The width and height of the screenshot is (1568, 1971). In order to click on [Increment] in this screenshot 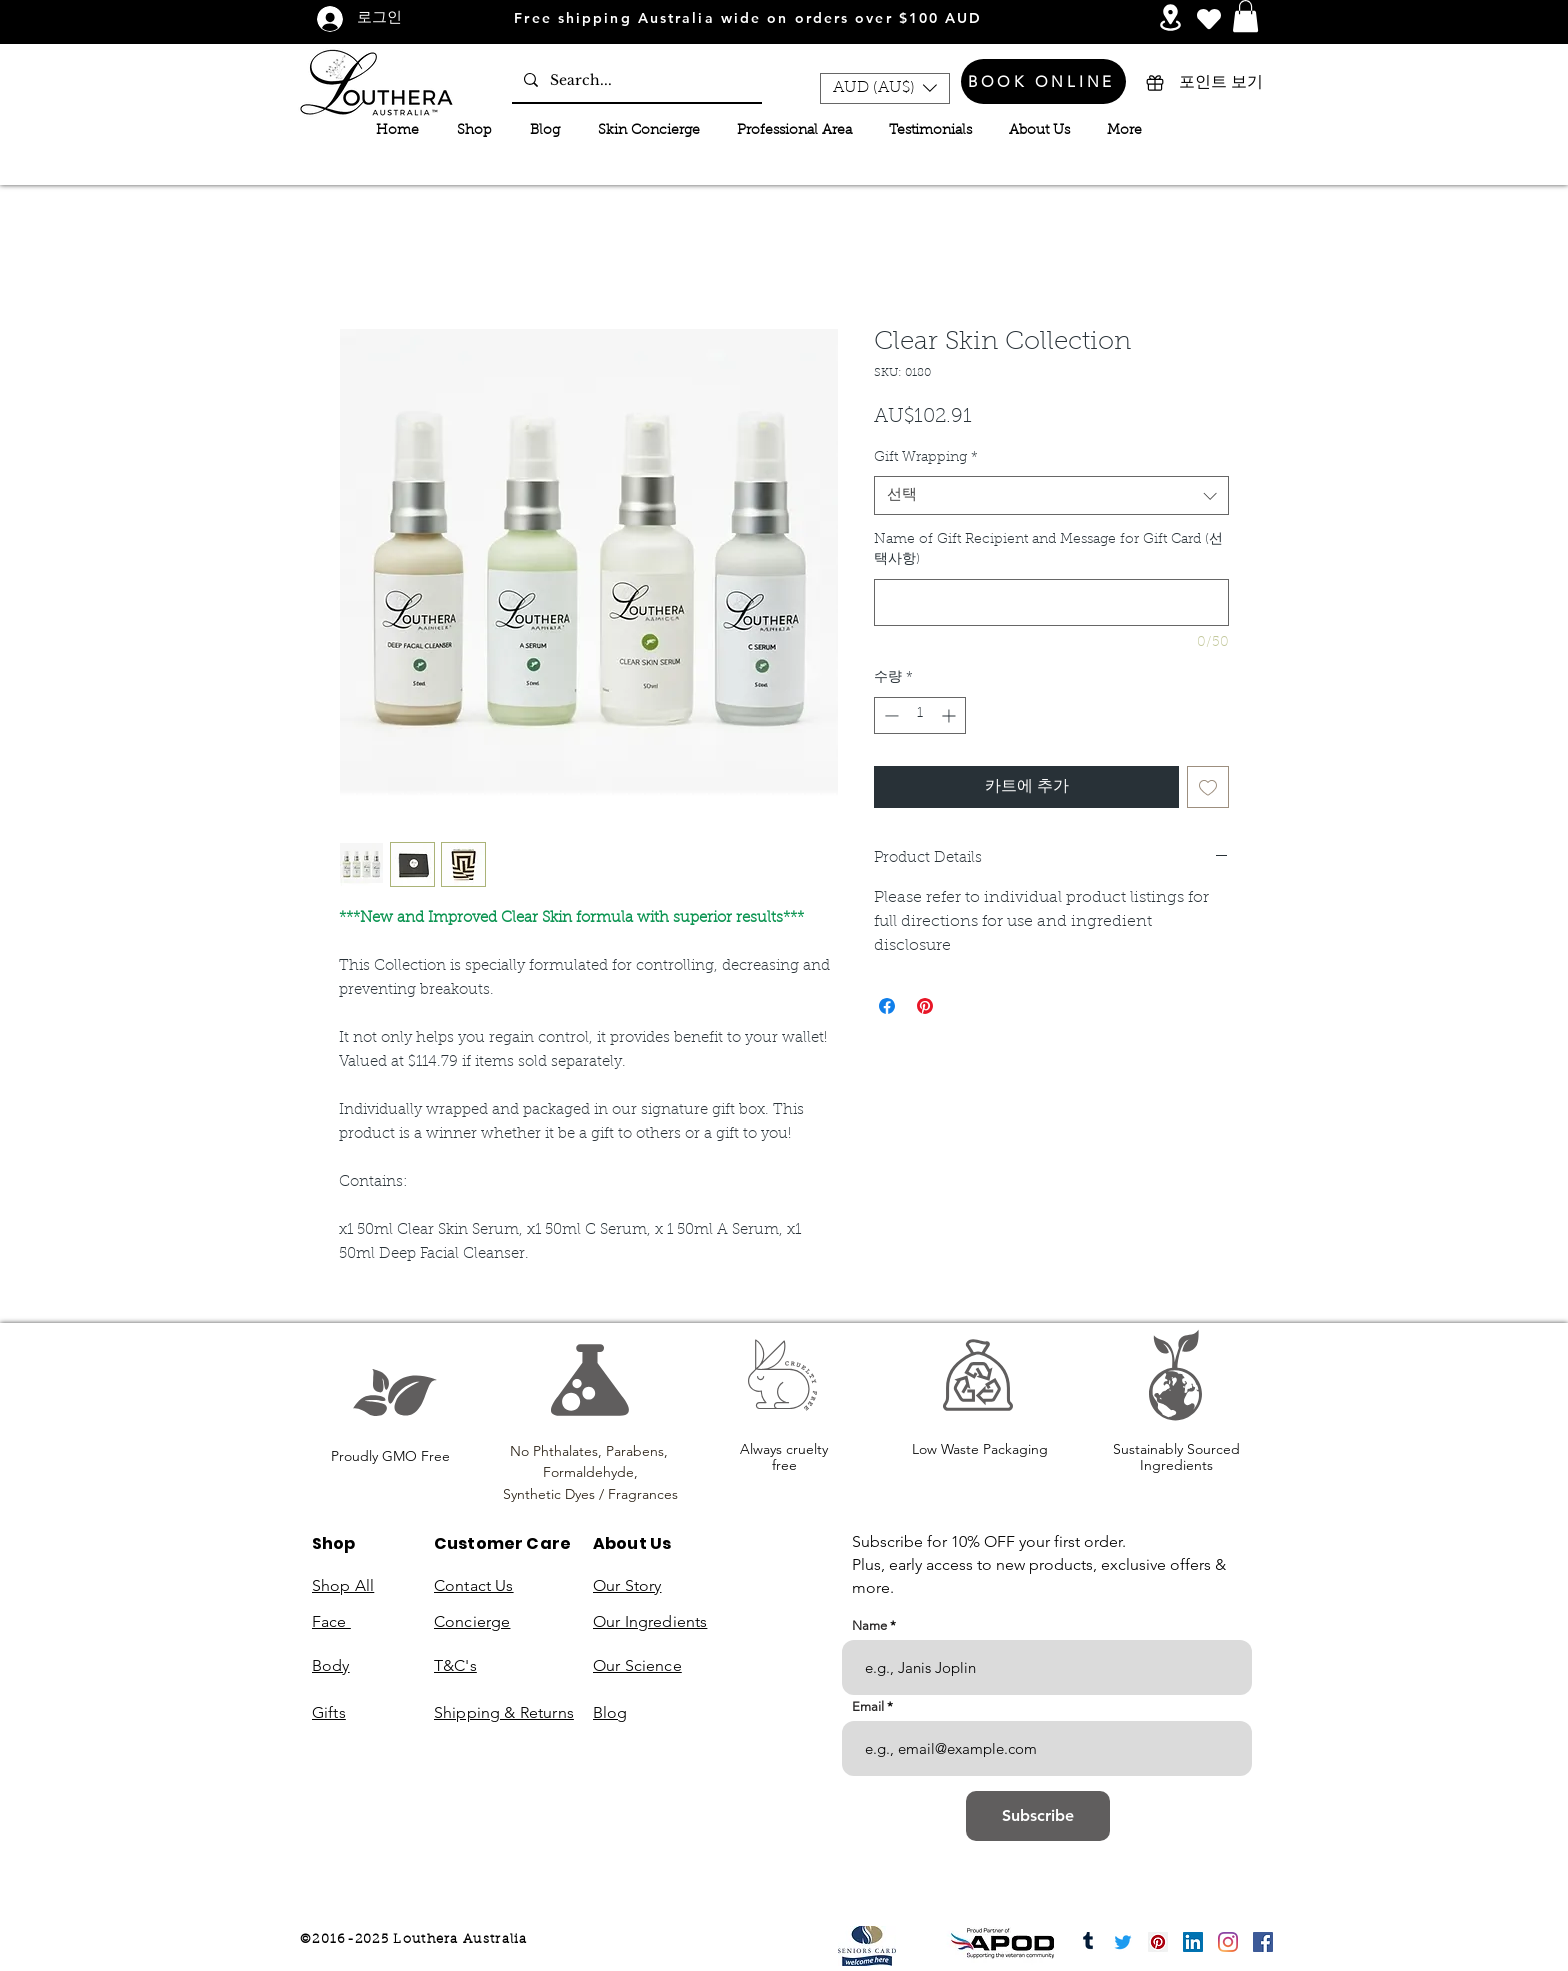, I will do `click(950, 715)`.